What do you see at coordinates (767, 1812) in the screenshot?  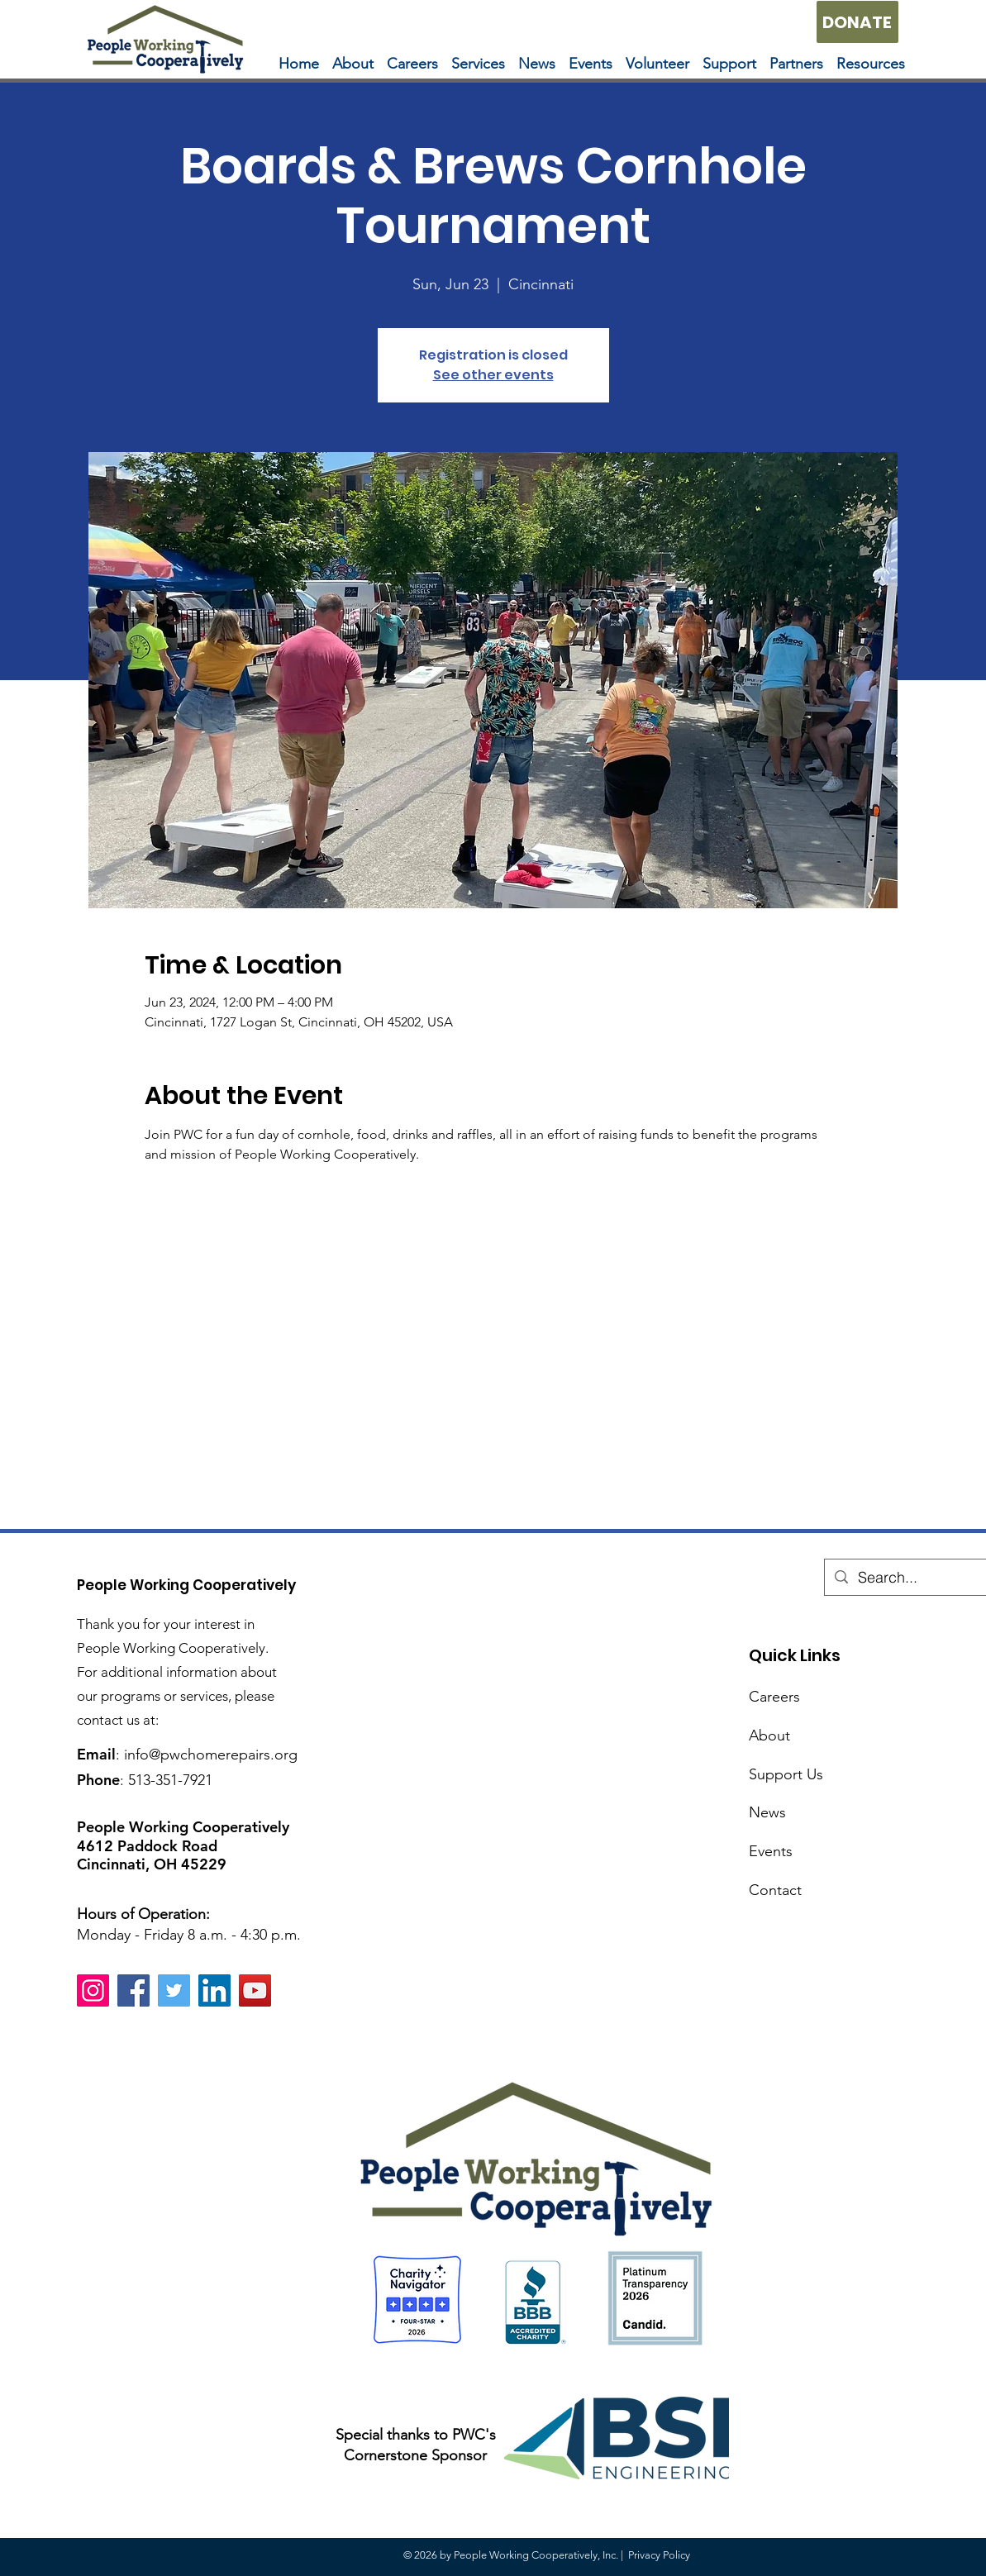 I see `News` at bounding box center [767, 1812].